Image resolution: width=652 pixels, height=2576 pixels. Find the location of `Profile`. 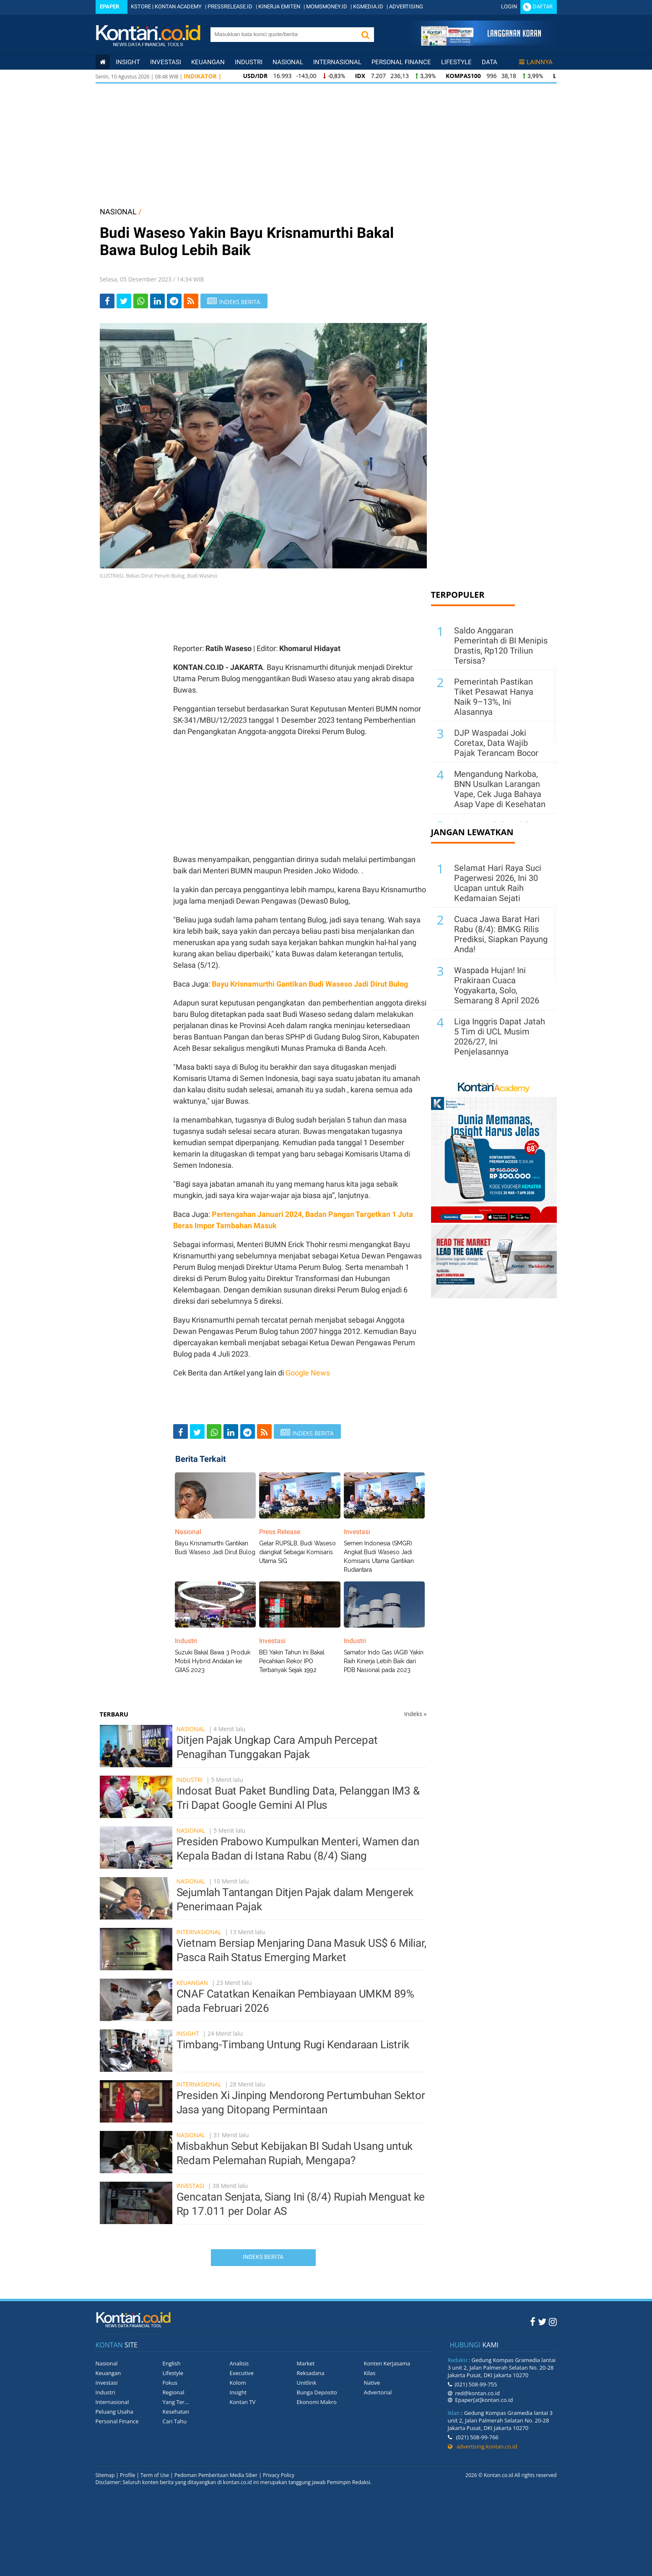

Profile is located at coordinates (127, 2475).